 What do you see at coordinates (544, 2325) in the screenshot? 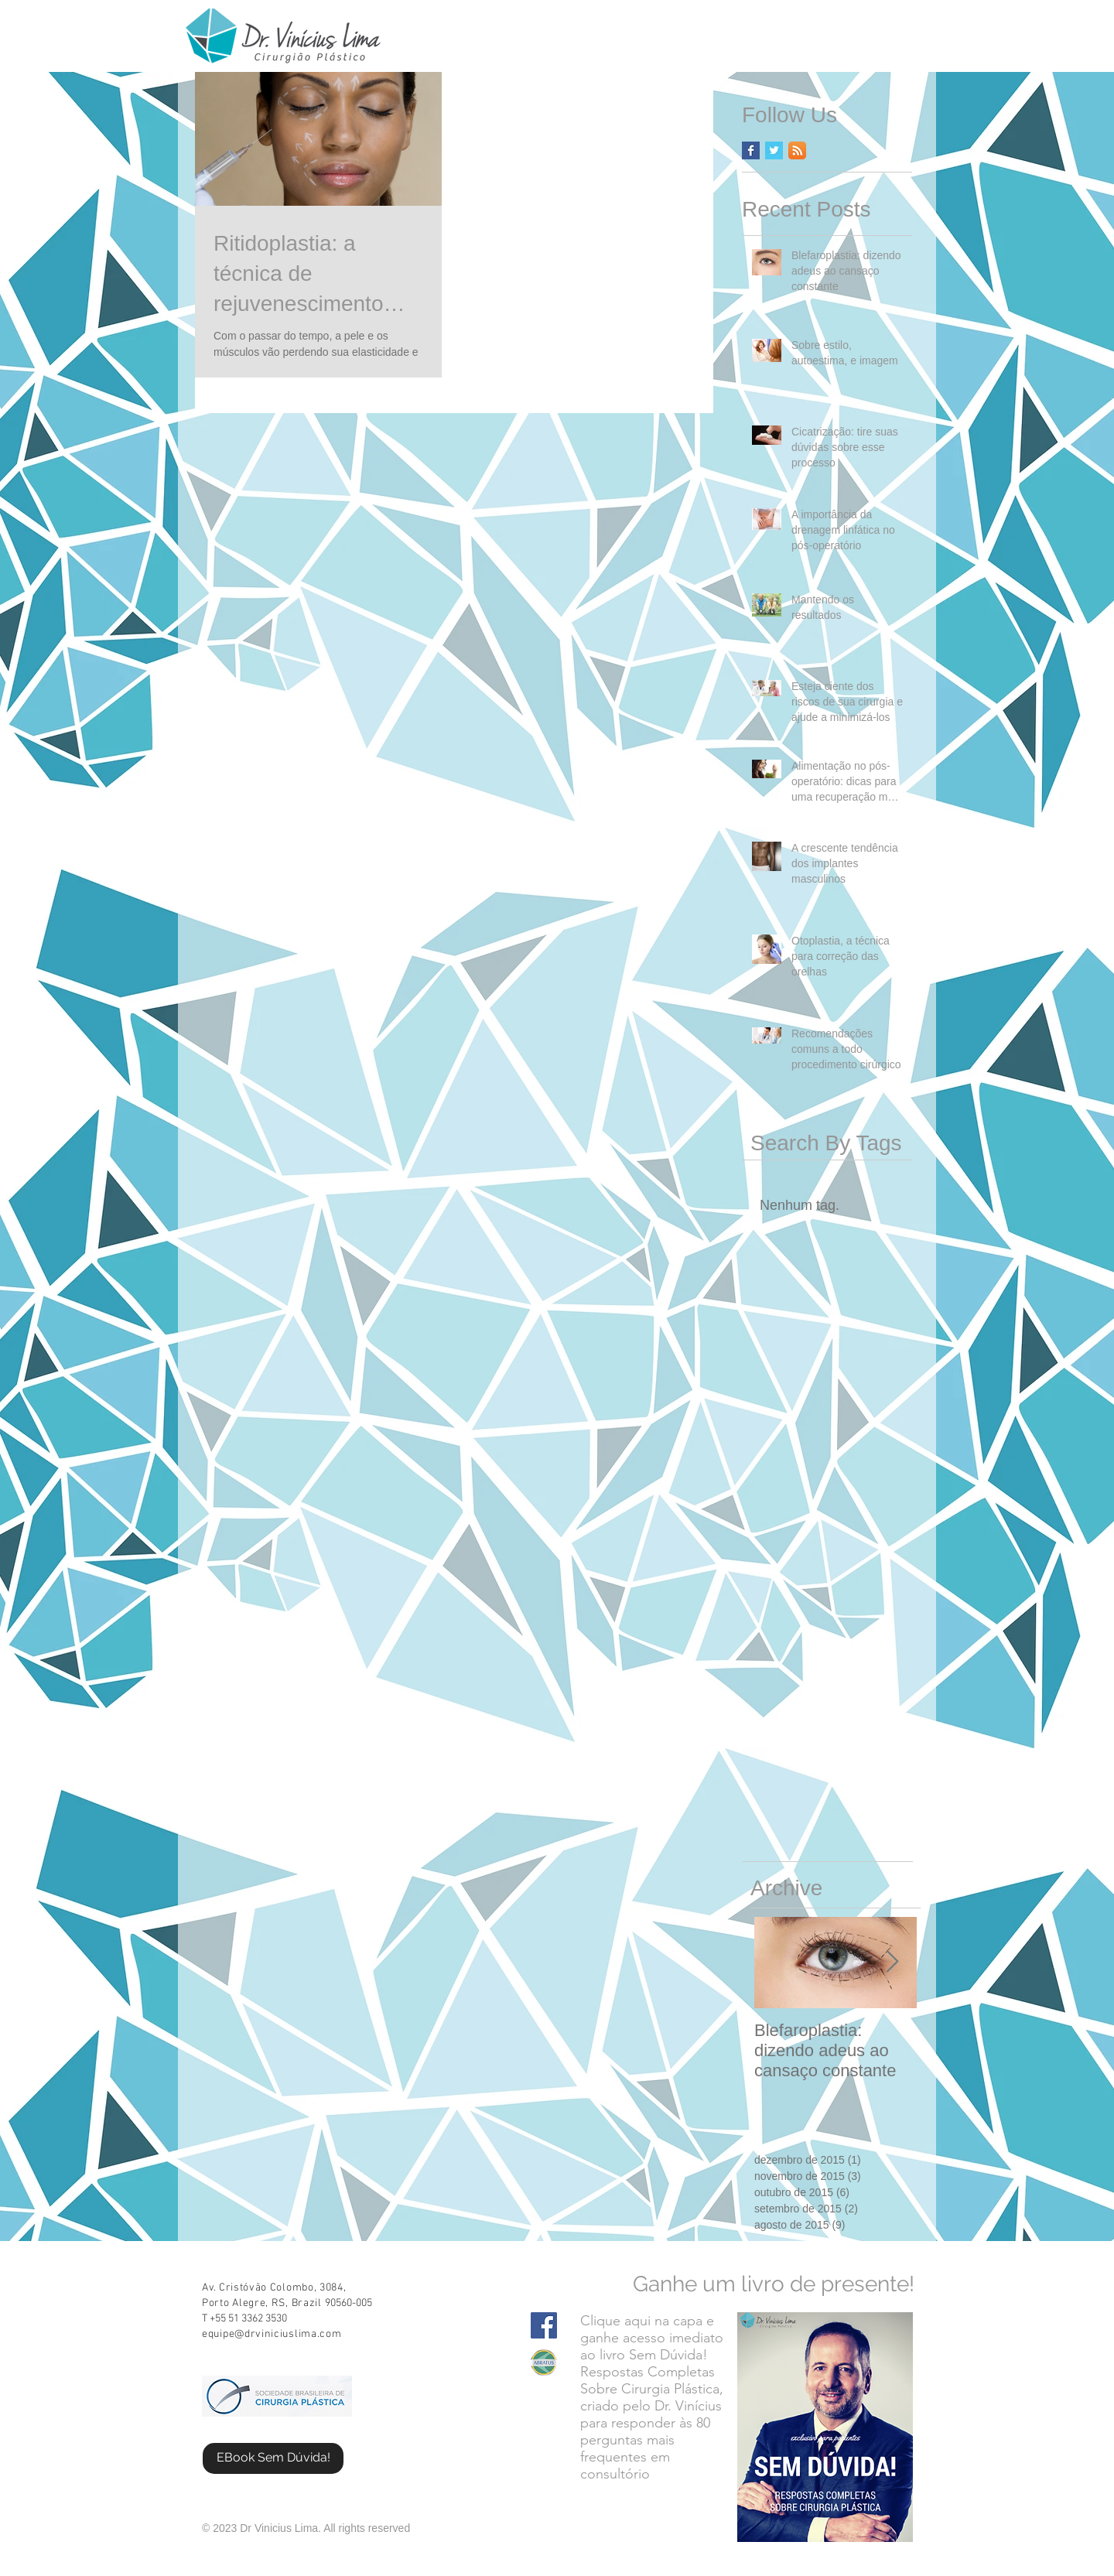
I see `[Facebook Social Icon]` at bounding box center [544, 2325].